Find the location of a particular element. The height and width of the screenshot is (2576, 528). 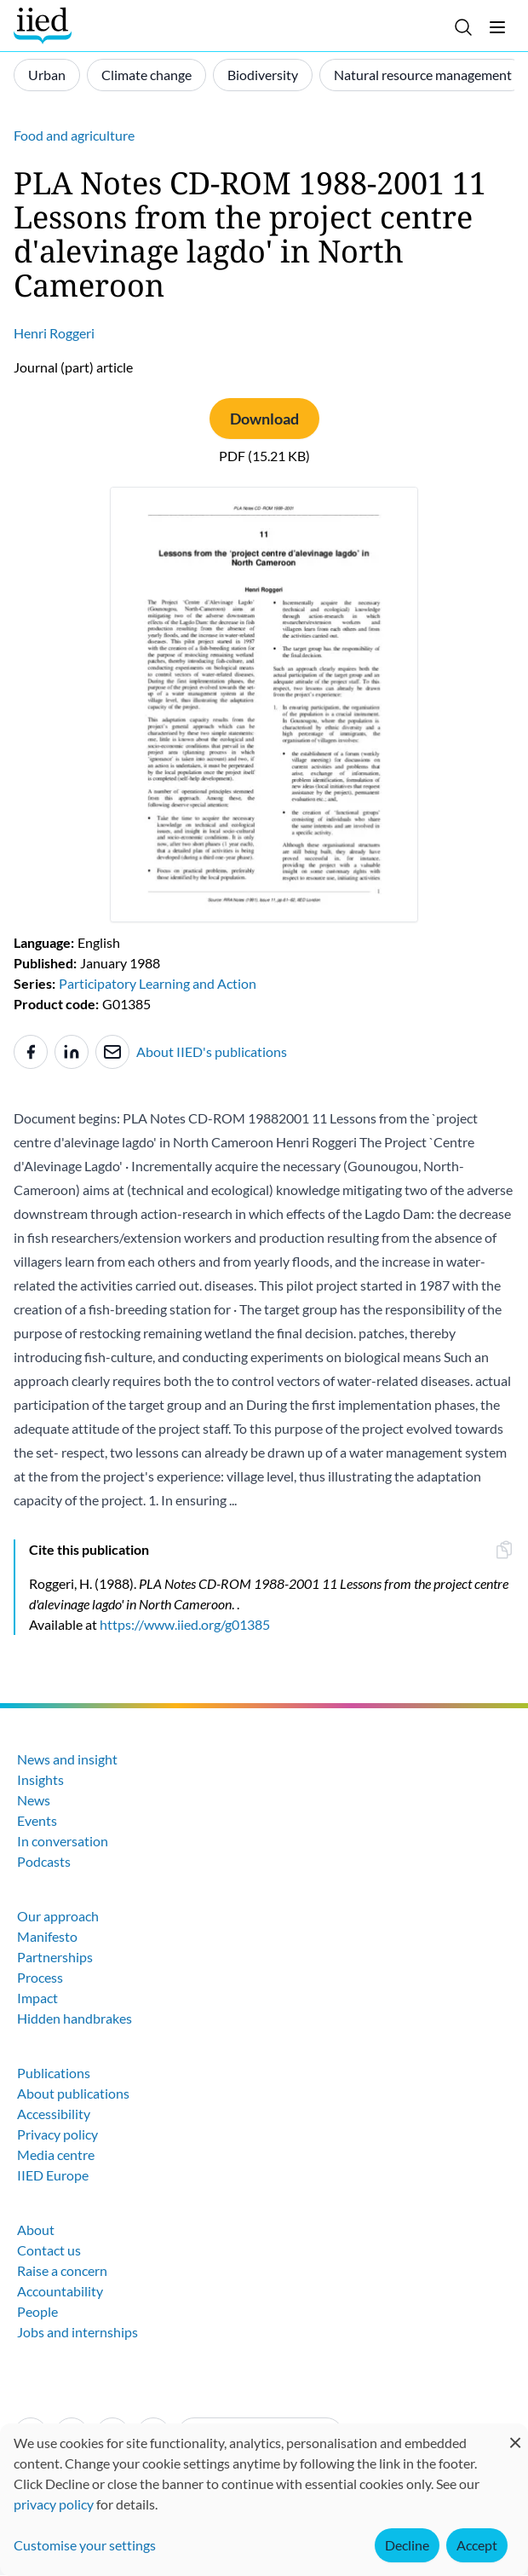

Hidden handbrakes is located at coordinates (74, 2018).